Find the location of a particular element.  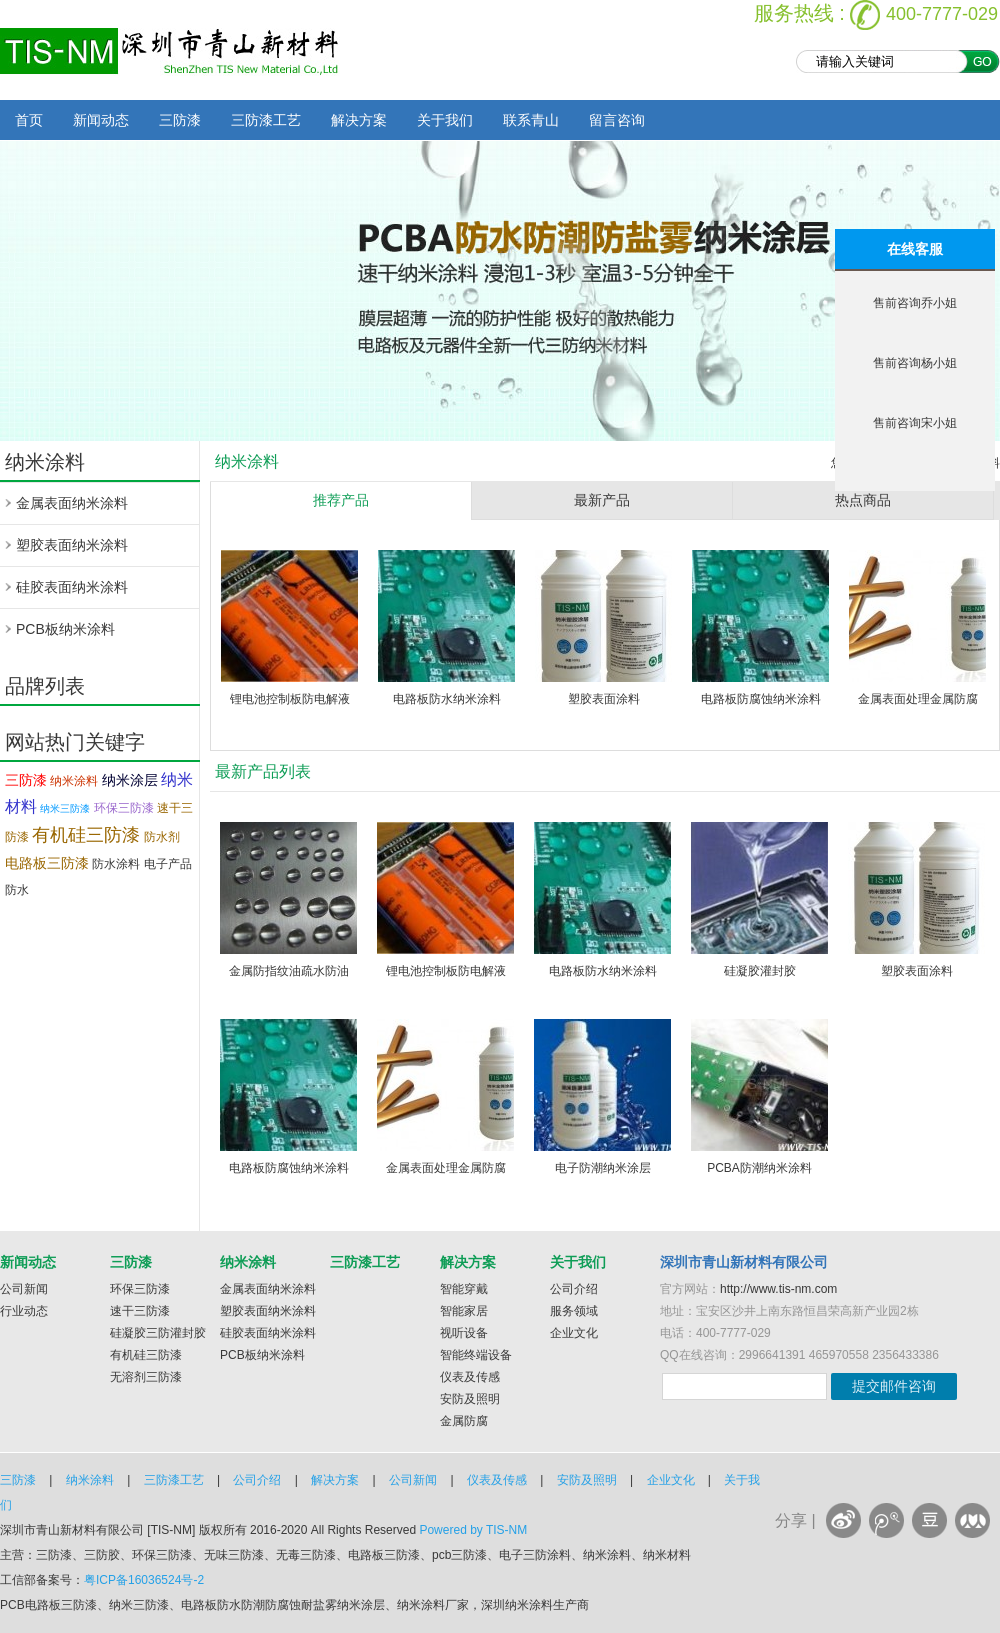

关于我们 is located at coordinates (445, 120).